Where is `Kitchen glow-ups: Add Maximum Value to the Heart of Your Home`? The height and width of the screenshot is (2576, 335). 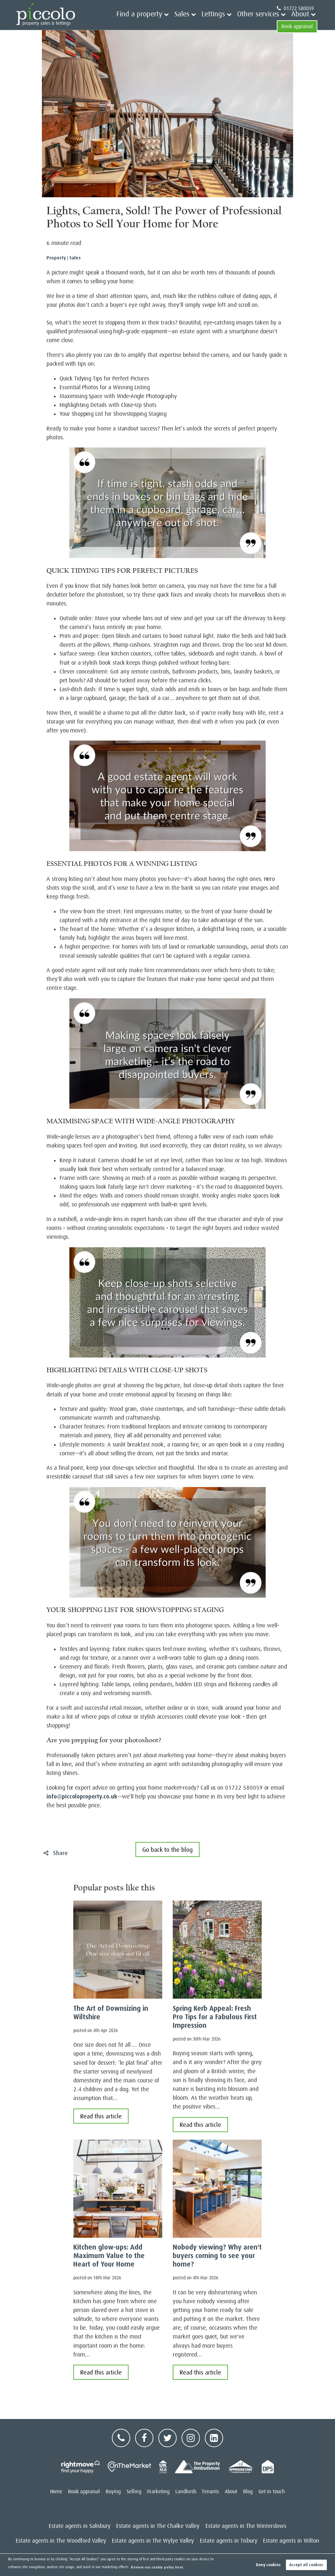 Kitchen glow-ups: Add Maximum Value to the Heart of Your Home is located at coordinates (109, 2255).